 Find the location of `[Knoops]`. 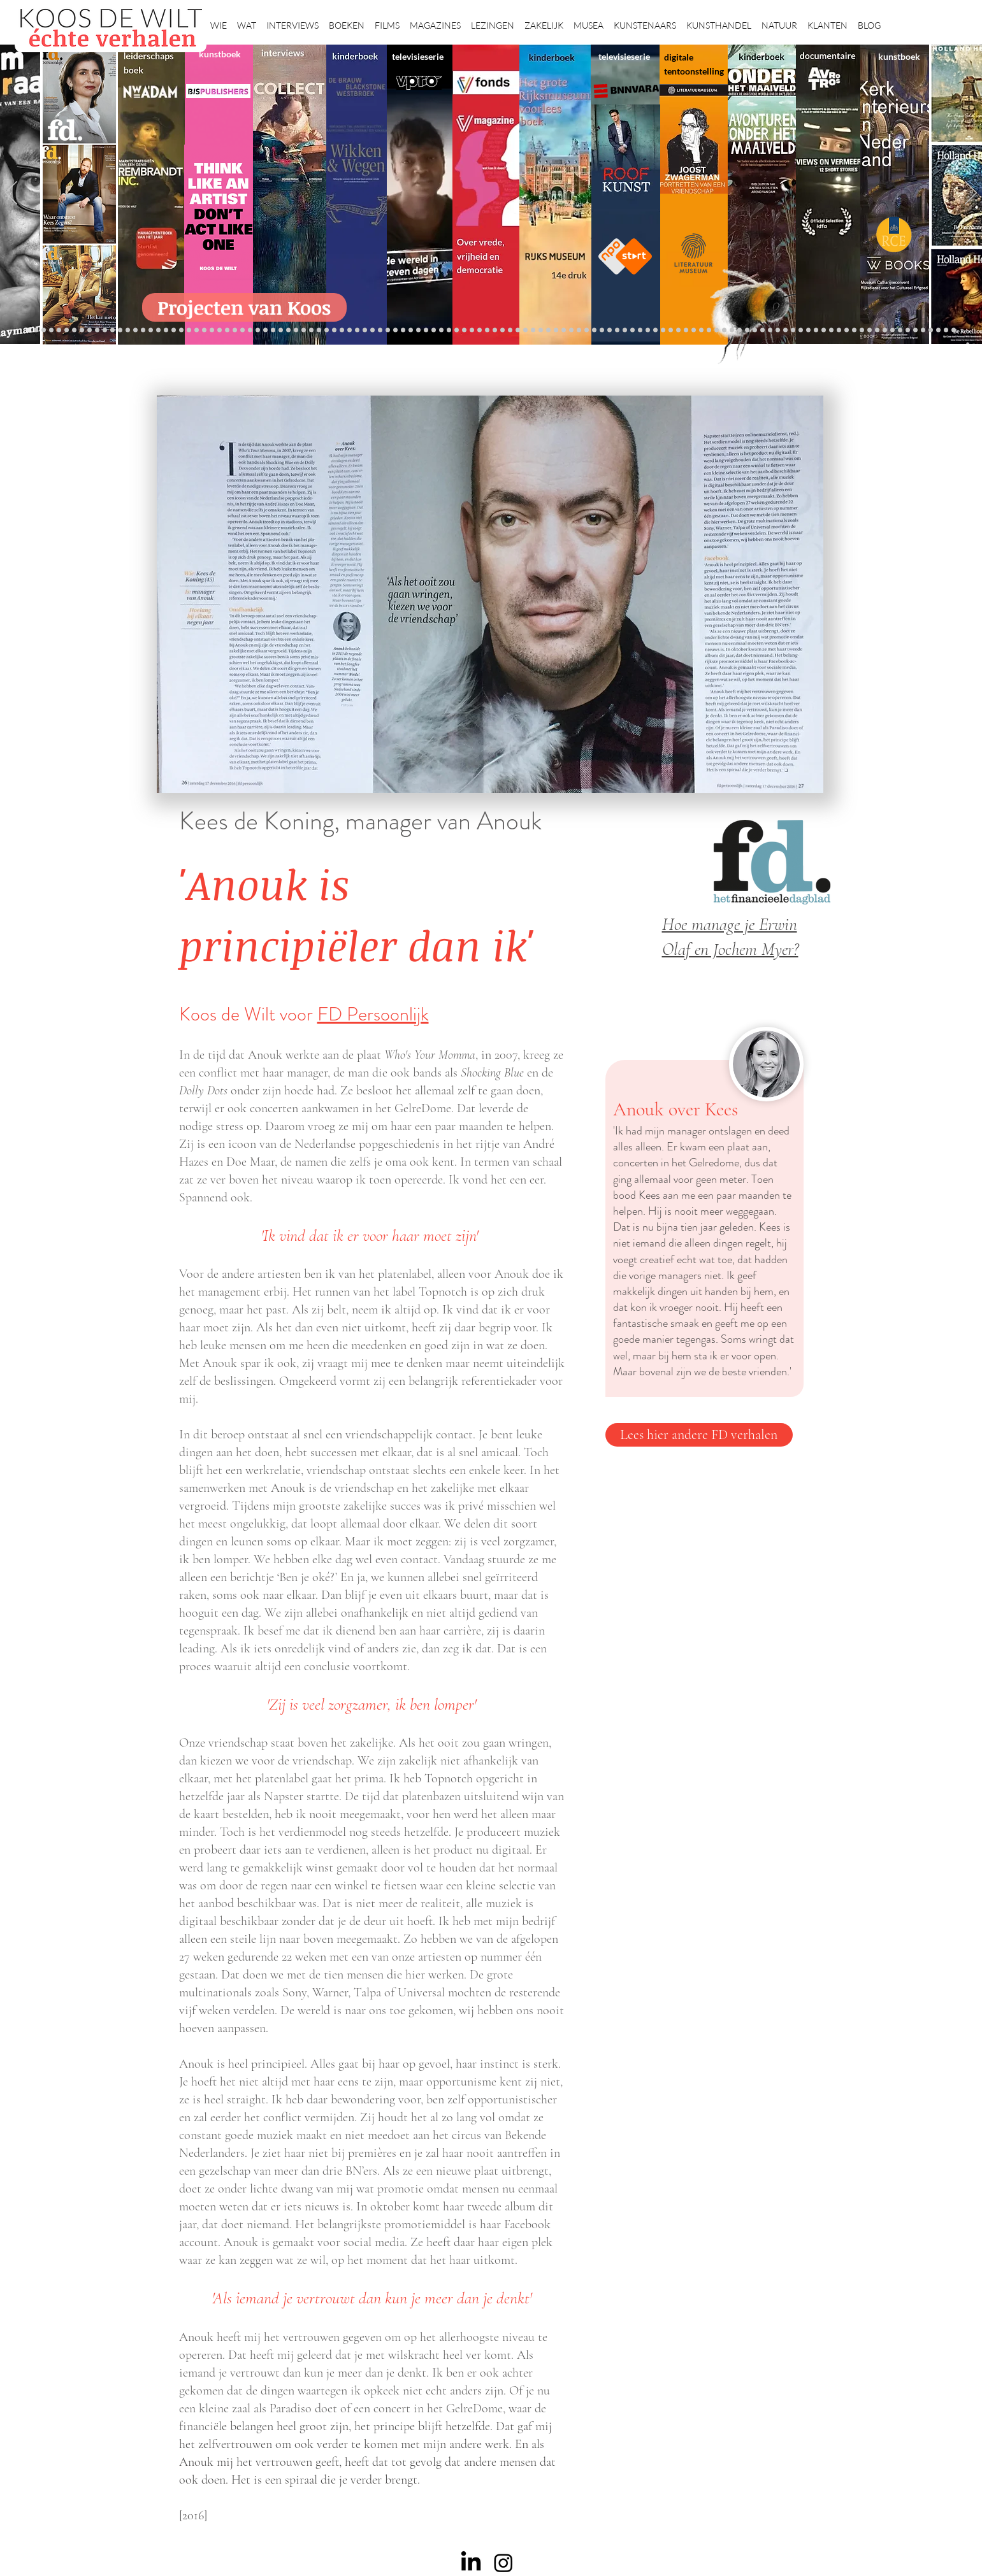

[Knoops] is located at coordinates (648, 330).